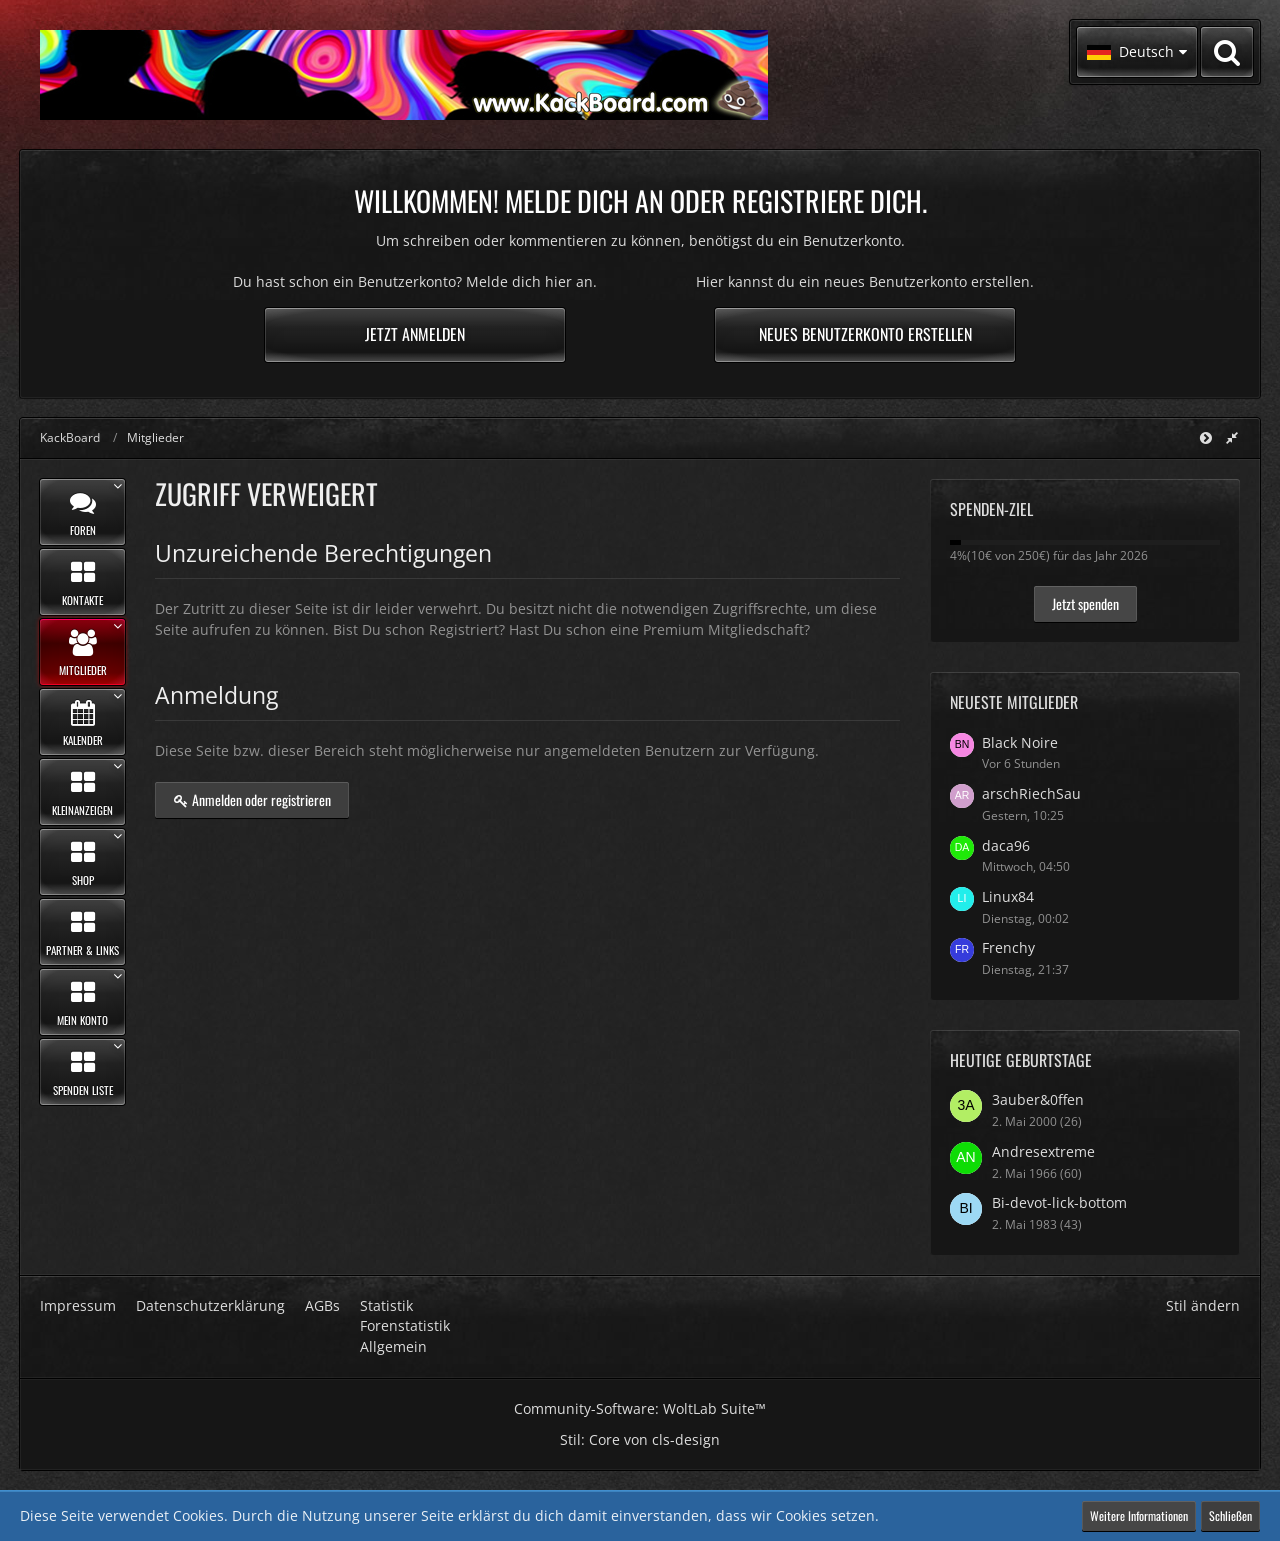 The height and width of the screenshot is (1541, 1280). I want to click on Community-Software:, so click(640, 1408).